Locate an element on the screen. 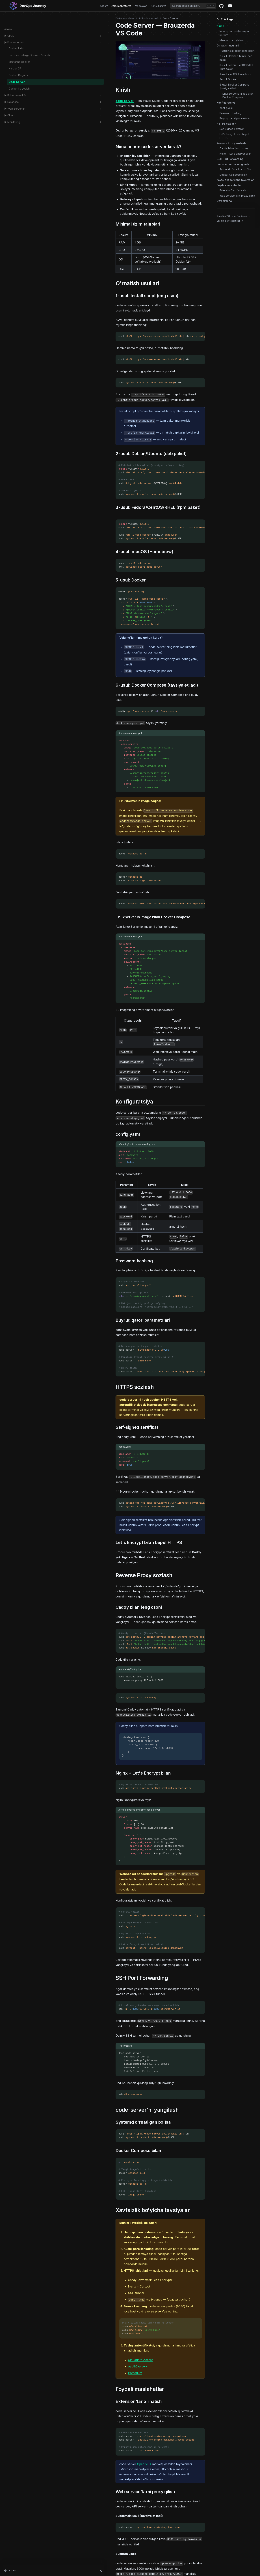 Image resolution: width=260 pixels, height=2576 pixels. Let's Encrypt bilan bepul HTTPS is located at coordinates (234, 136).